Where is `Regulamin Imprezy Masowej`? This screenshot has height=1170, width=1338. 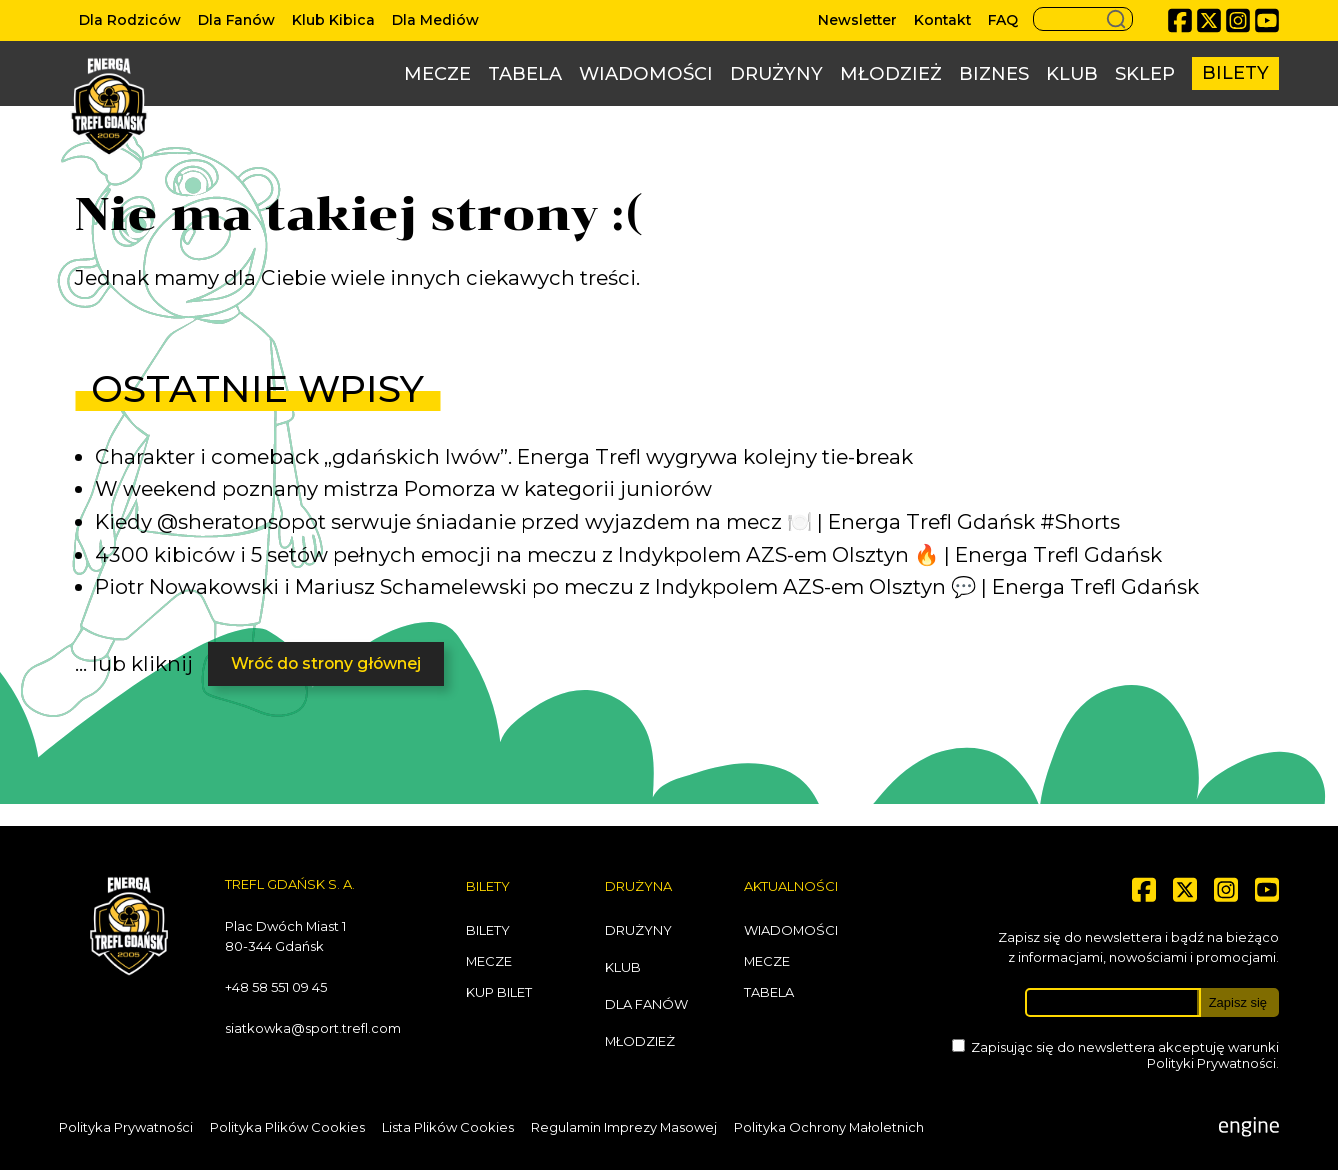 Regulamin Imprezy Masowej is located at coordinates (624, 1127).